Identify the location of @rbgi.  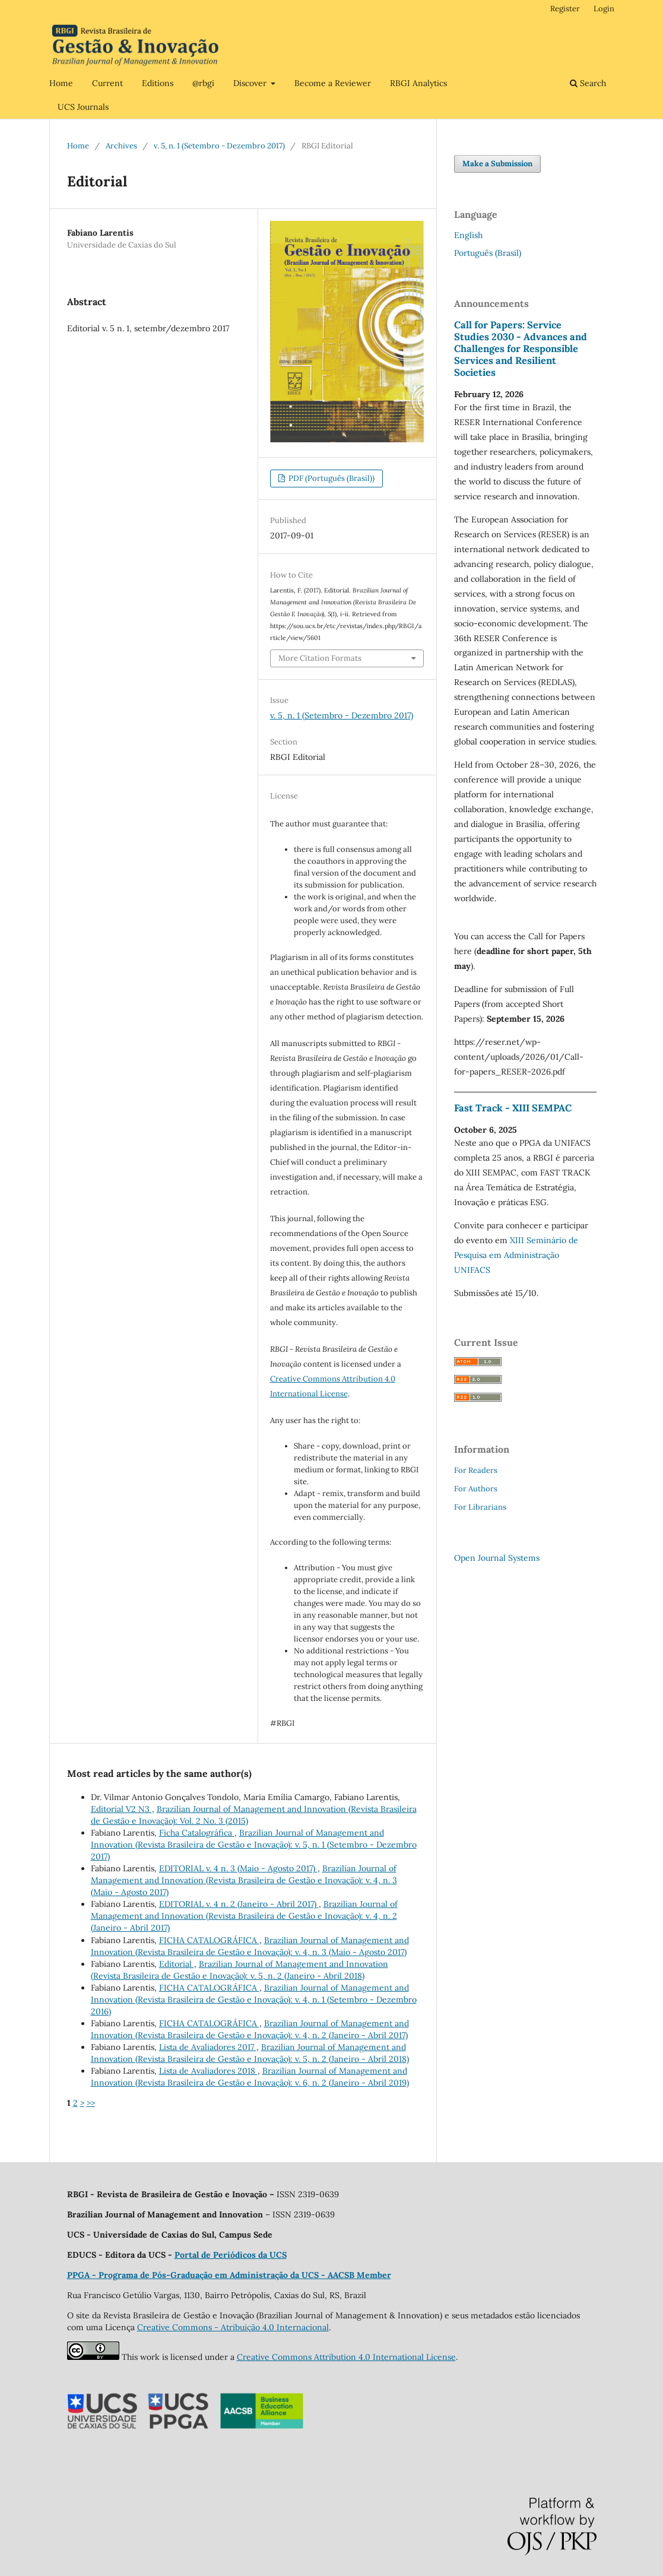
(203, 83).